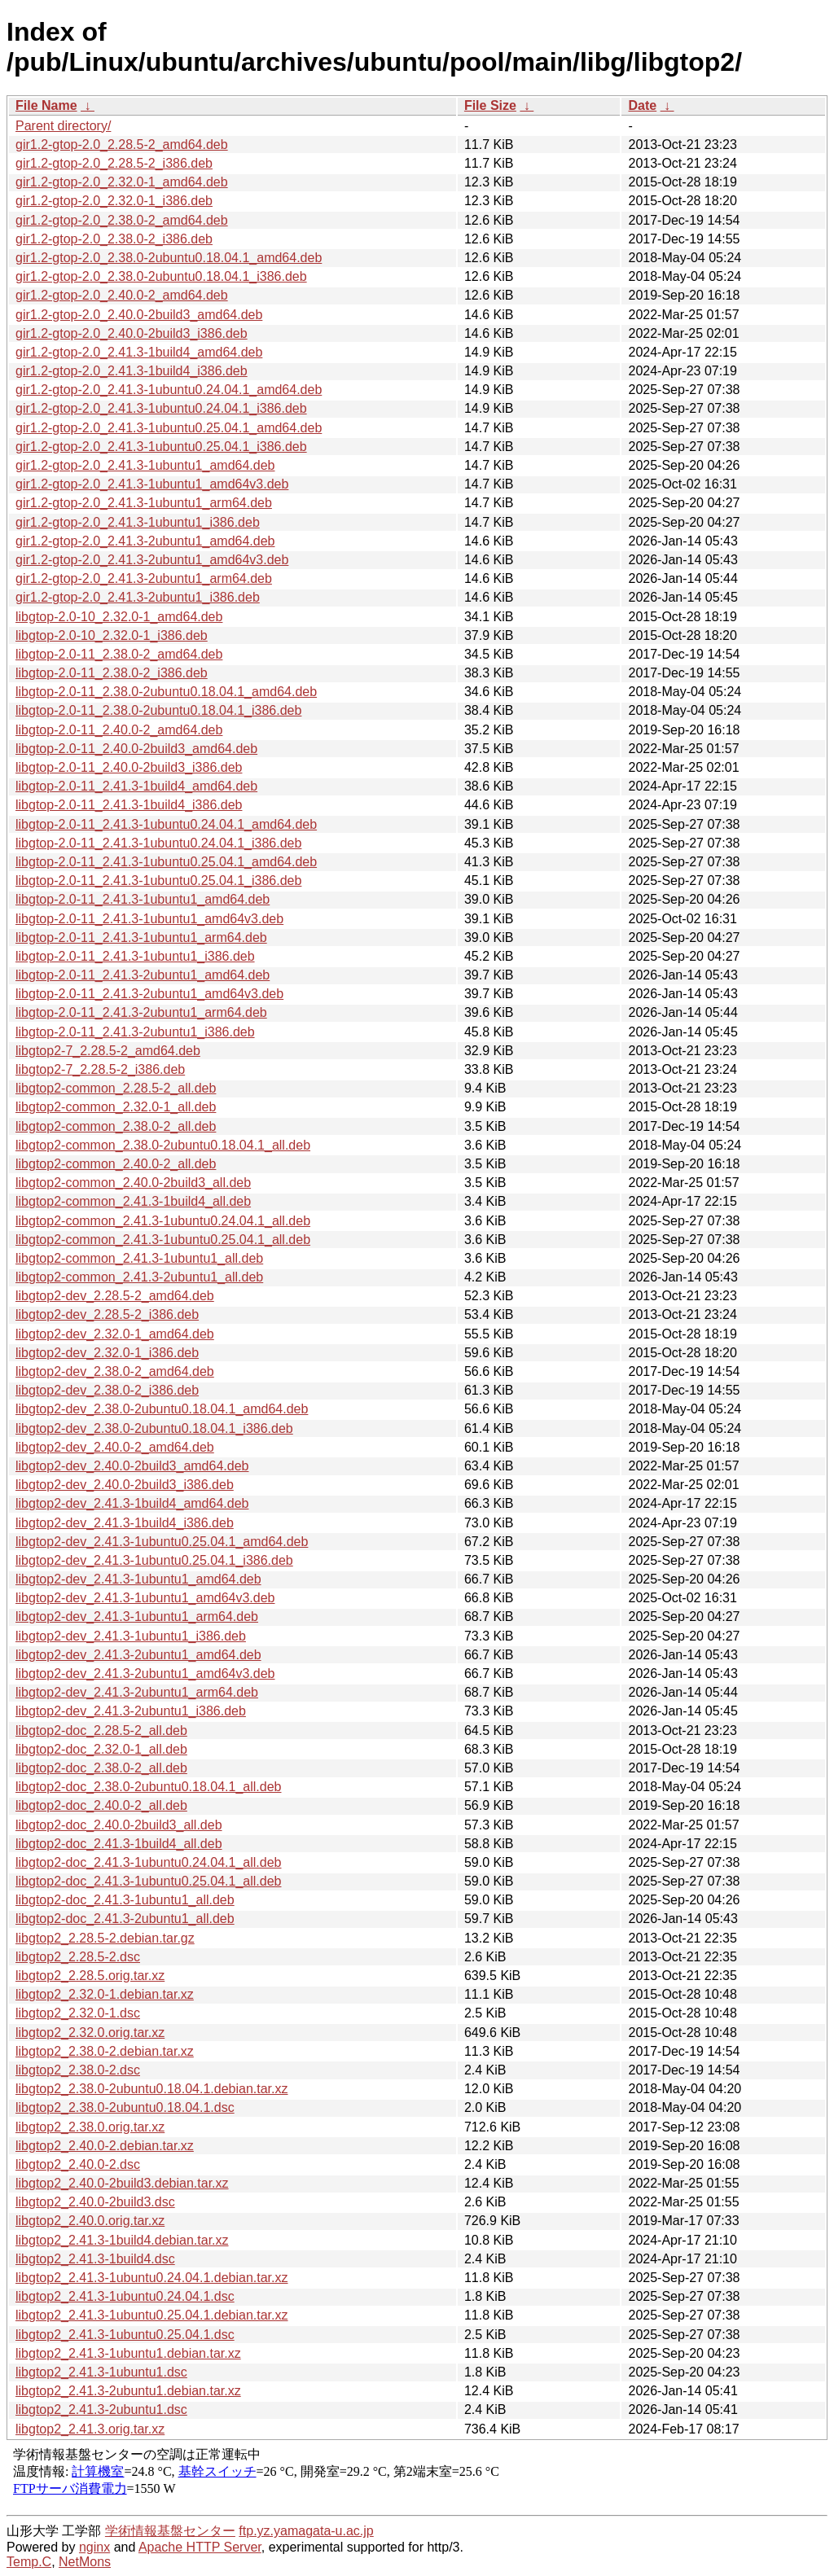 This screenshot has height=2576, width=834. What do you see at coordinates (77, 1957) in the screenshot?
I see `libgtop2_2.28.5-2.dsc` at bounding box center [77, 1957].